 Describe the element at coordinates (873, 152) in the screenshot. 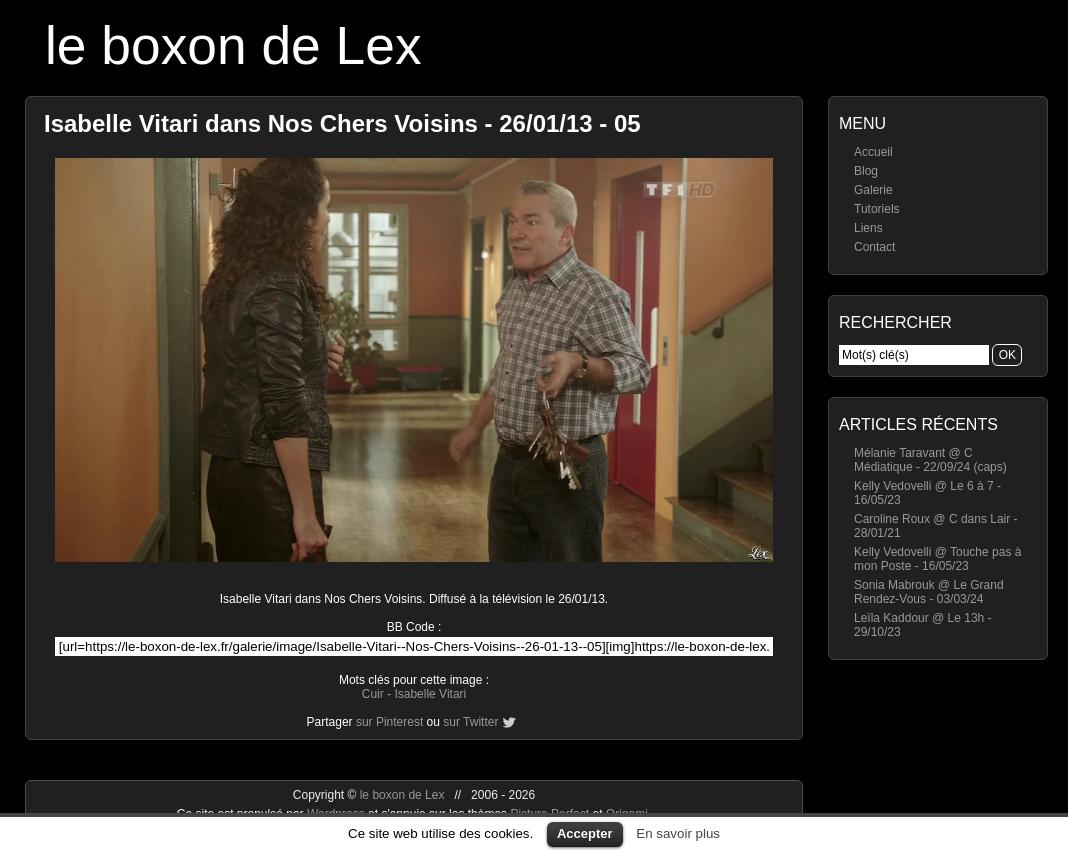

I see `Accueil` at that location.